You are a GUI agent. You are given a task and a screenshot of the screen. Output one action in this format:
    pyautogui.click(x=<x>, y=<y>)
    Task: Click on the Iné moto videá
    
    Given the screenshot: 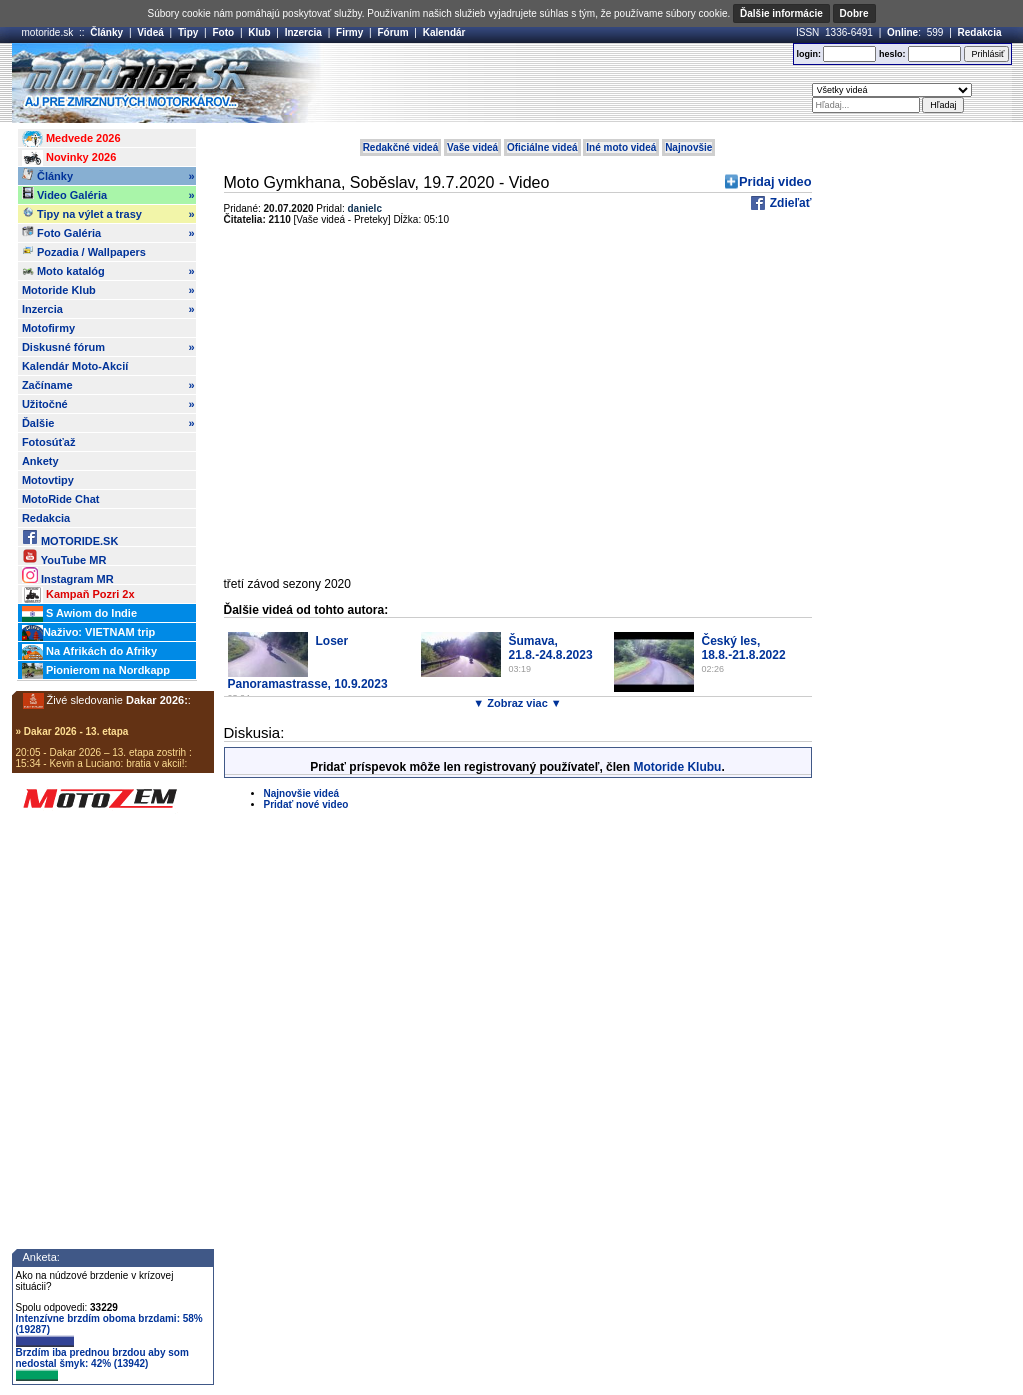 What is the action you would take?
    pyautogui.click(x=621, y=147)
    